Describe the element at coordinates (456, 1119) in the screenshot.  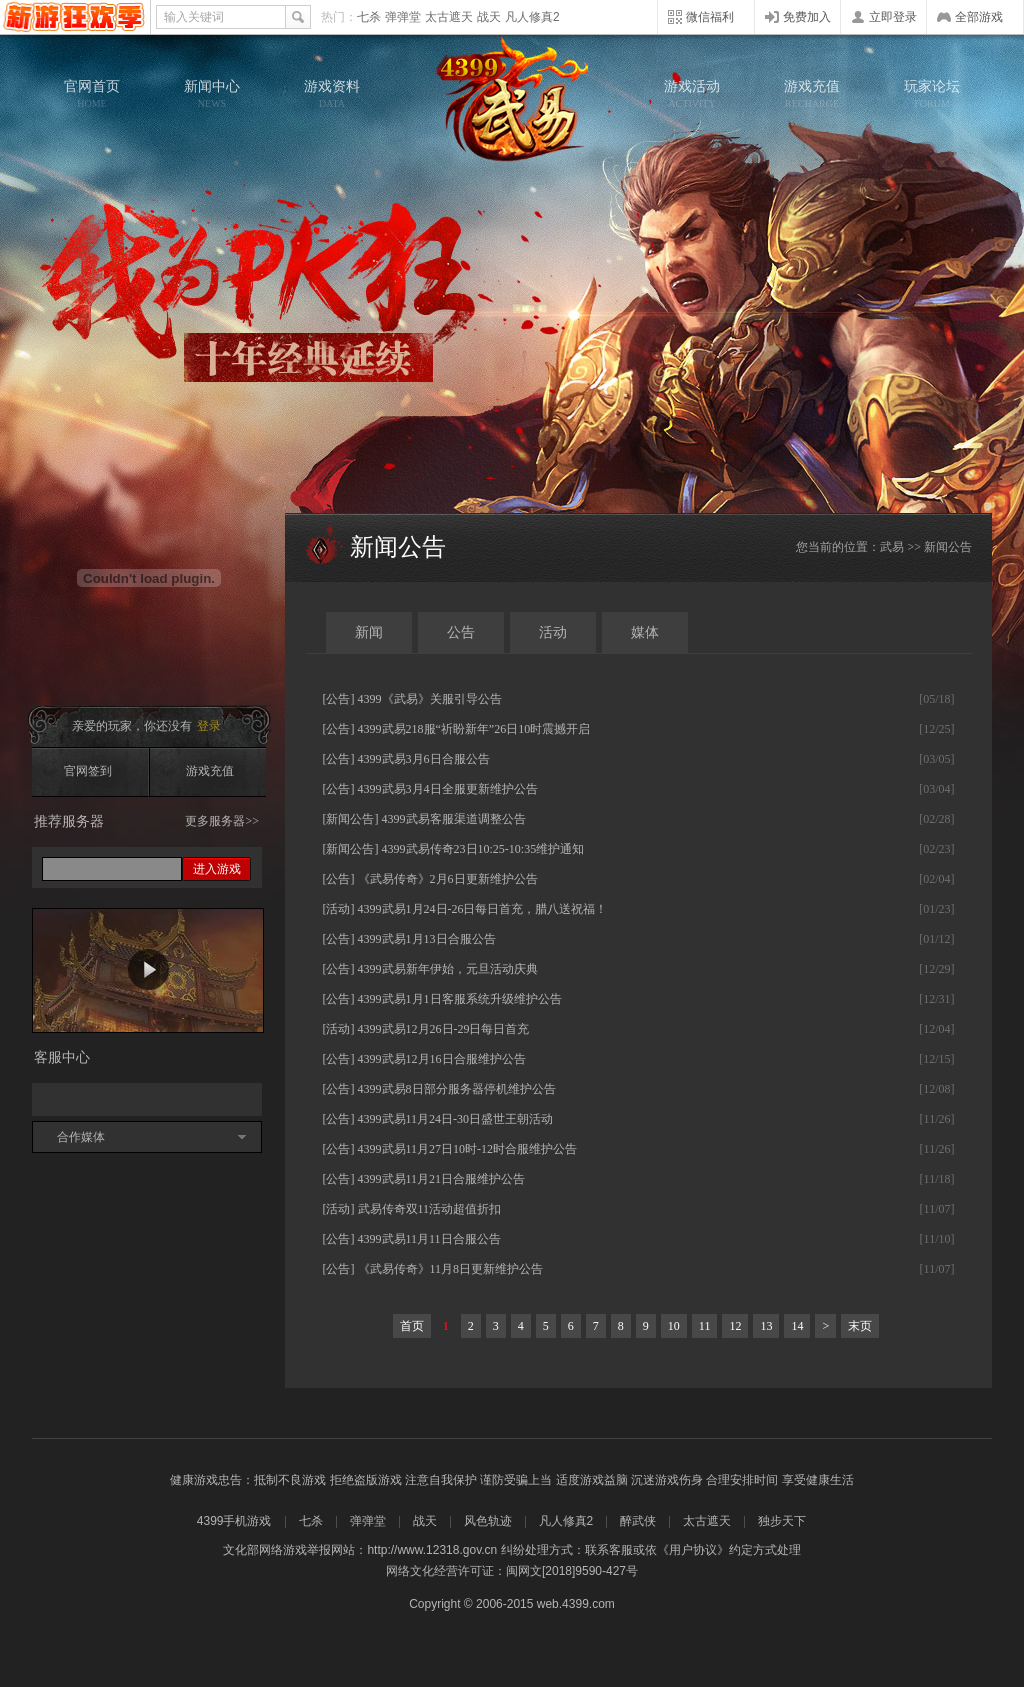
I see `4399武易11月24日-30日盛世王朝活动` at that location.